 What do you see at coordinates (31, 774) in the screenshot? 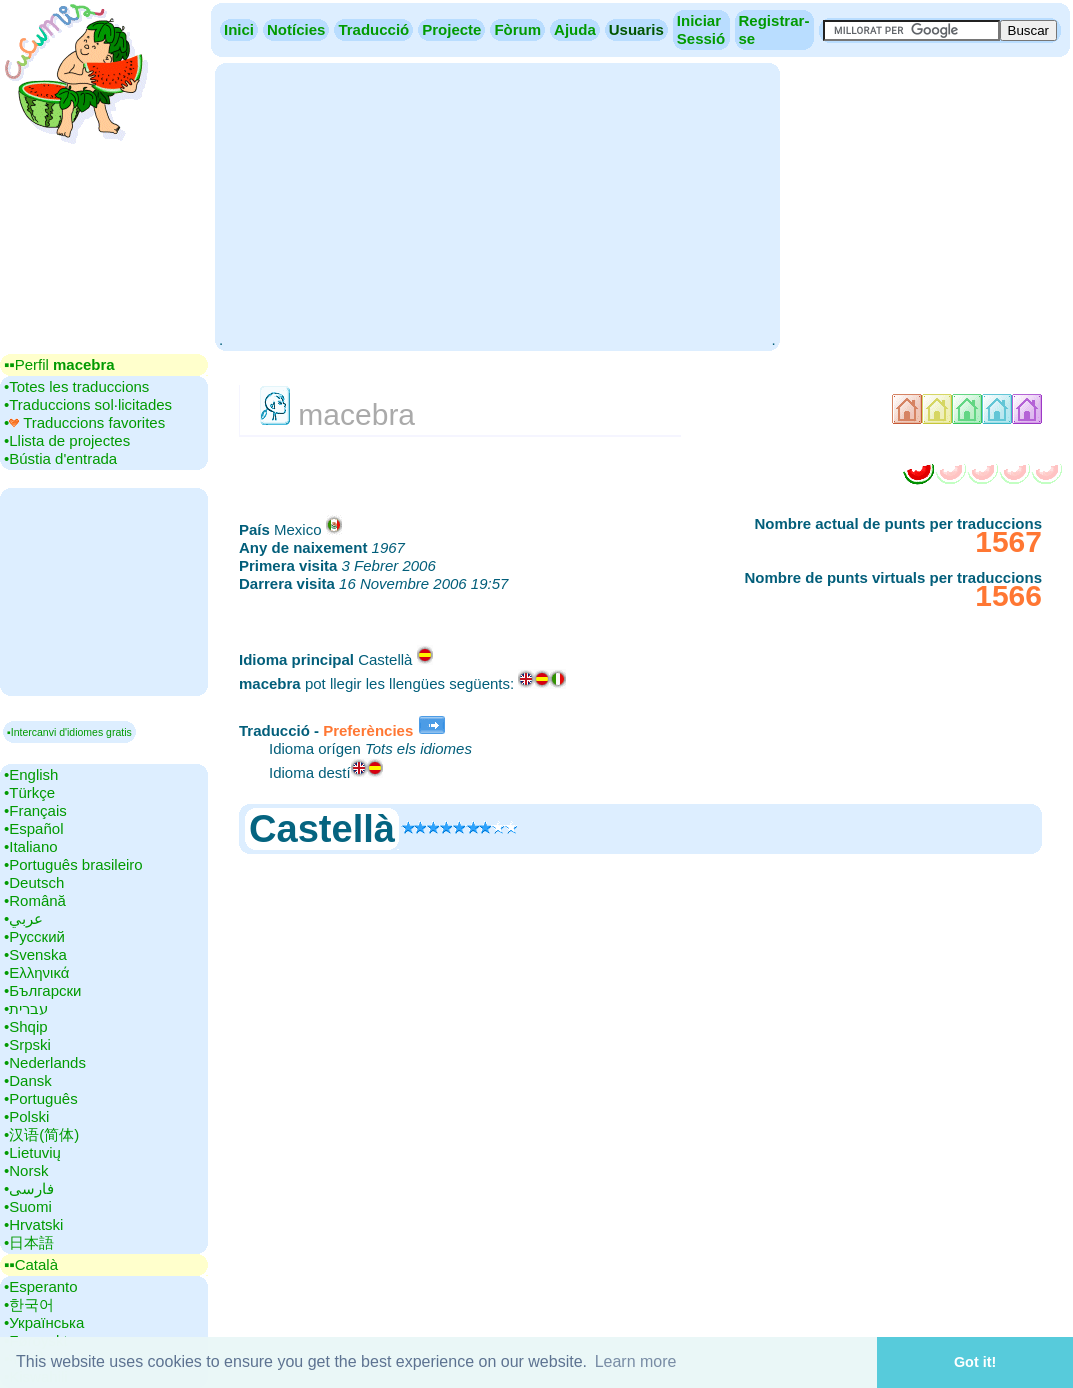
I see `•‎English` at bounding box center [31, 774].